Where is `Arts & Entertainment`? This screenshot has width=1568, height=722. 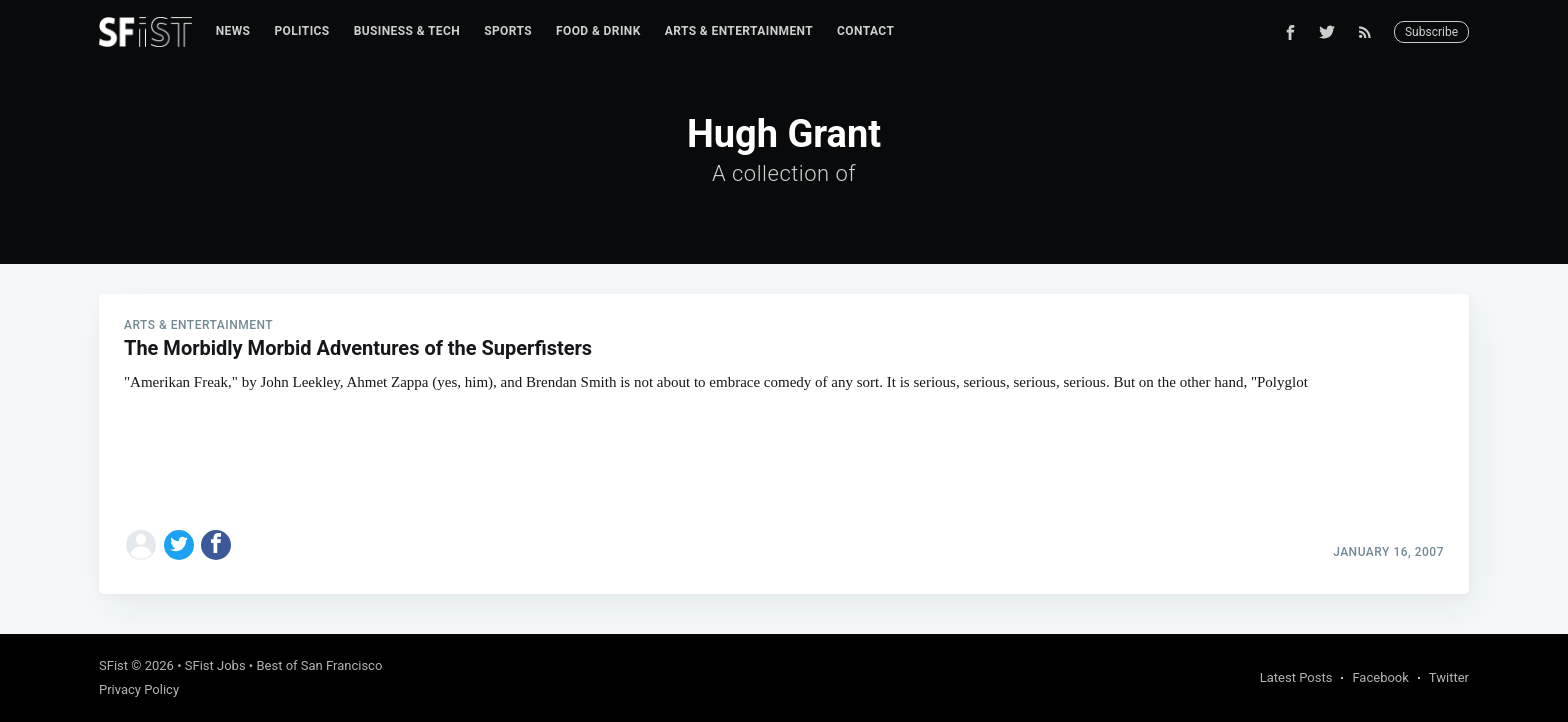 Arts & Entertainment is located at coordinates (739, 31).